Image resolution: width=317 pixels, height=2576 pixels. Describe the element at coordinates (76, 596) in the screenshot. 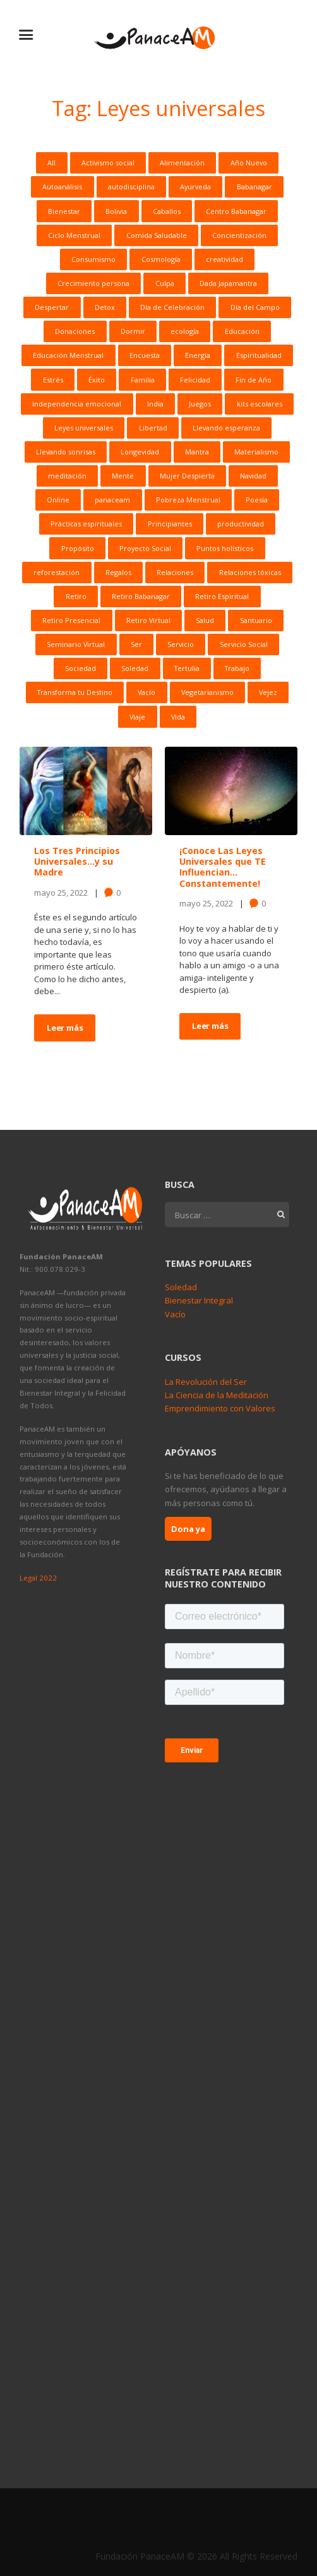

I see `Retiro` at that location.